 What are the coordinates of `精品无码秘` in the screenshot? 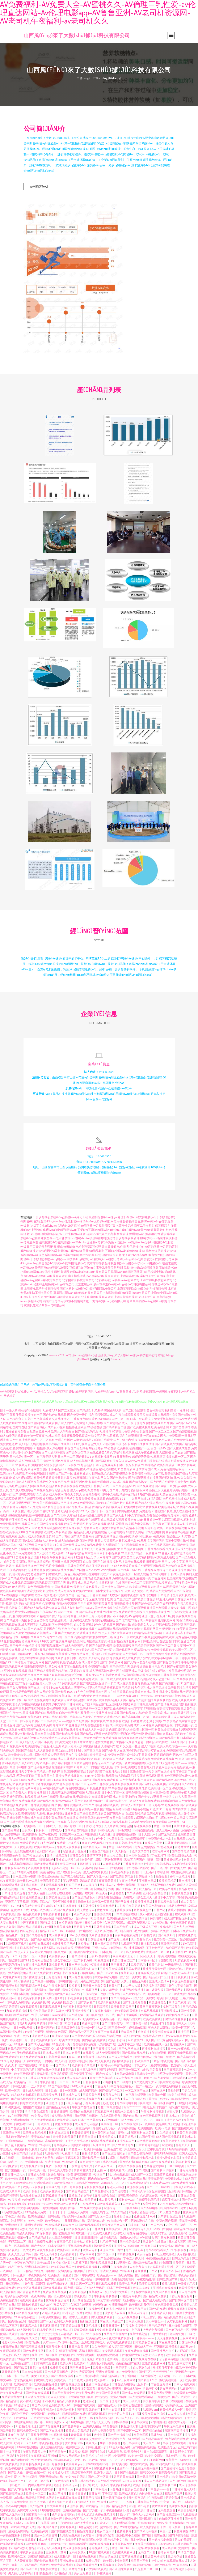 It's located at (139, 1982).